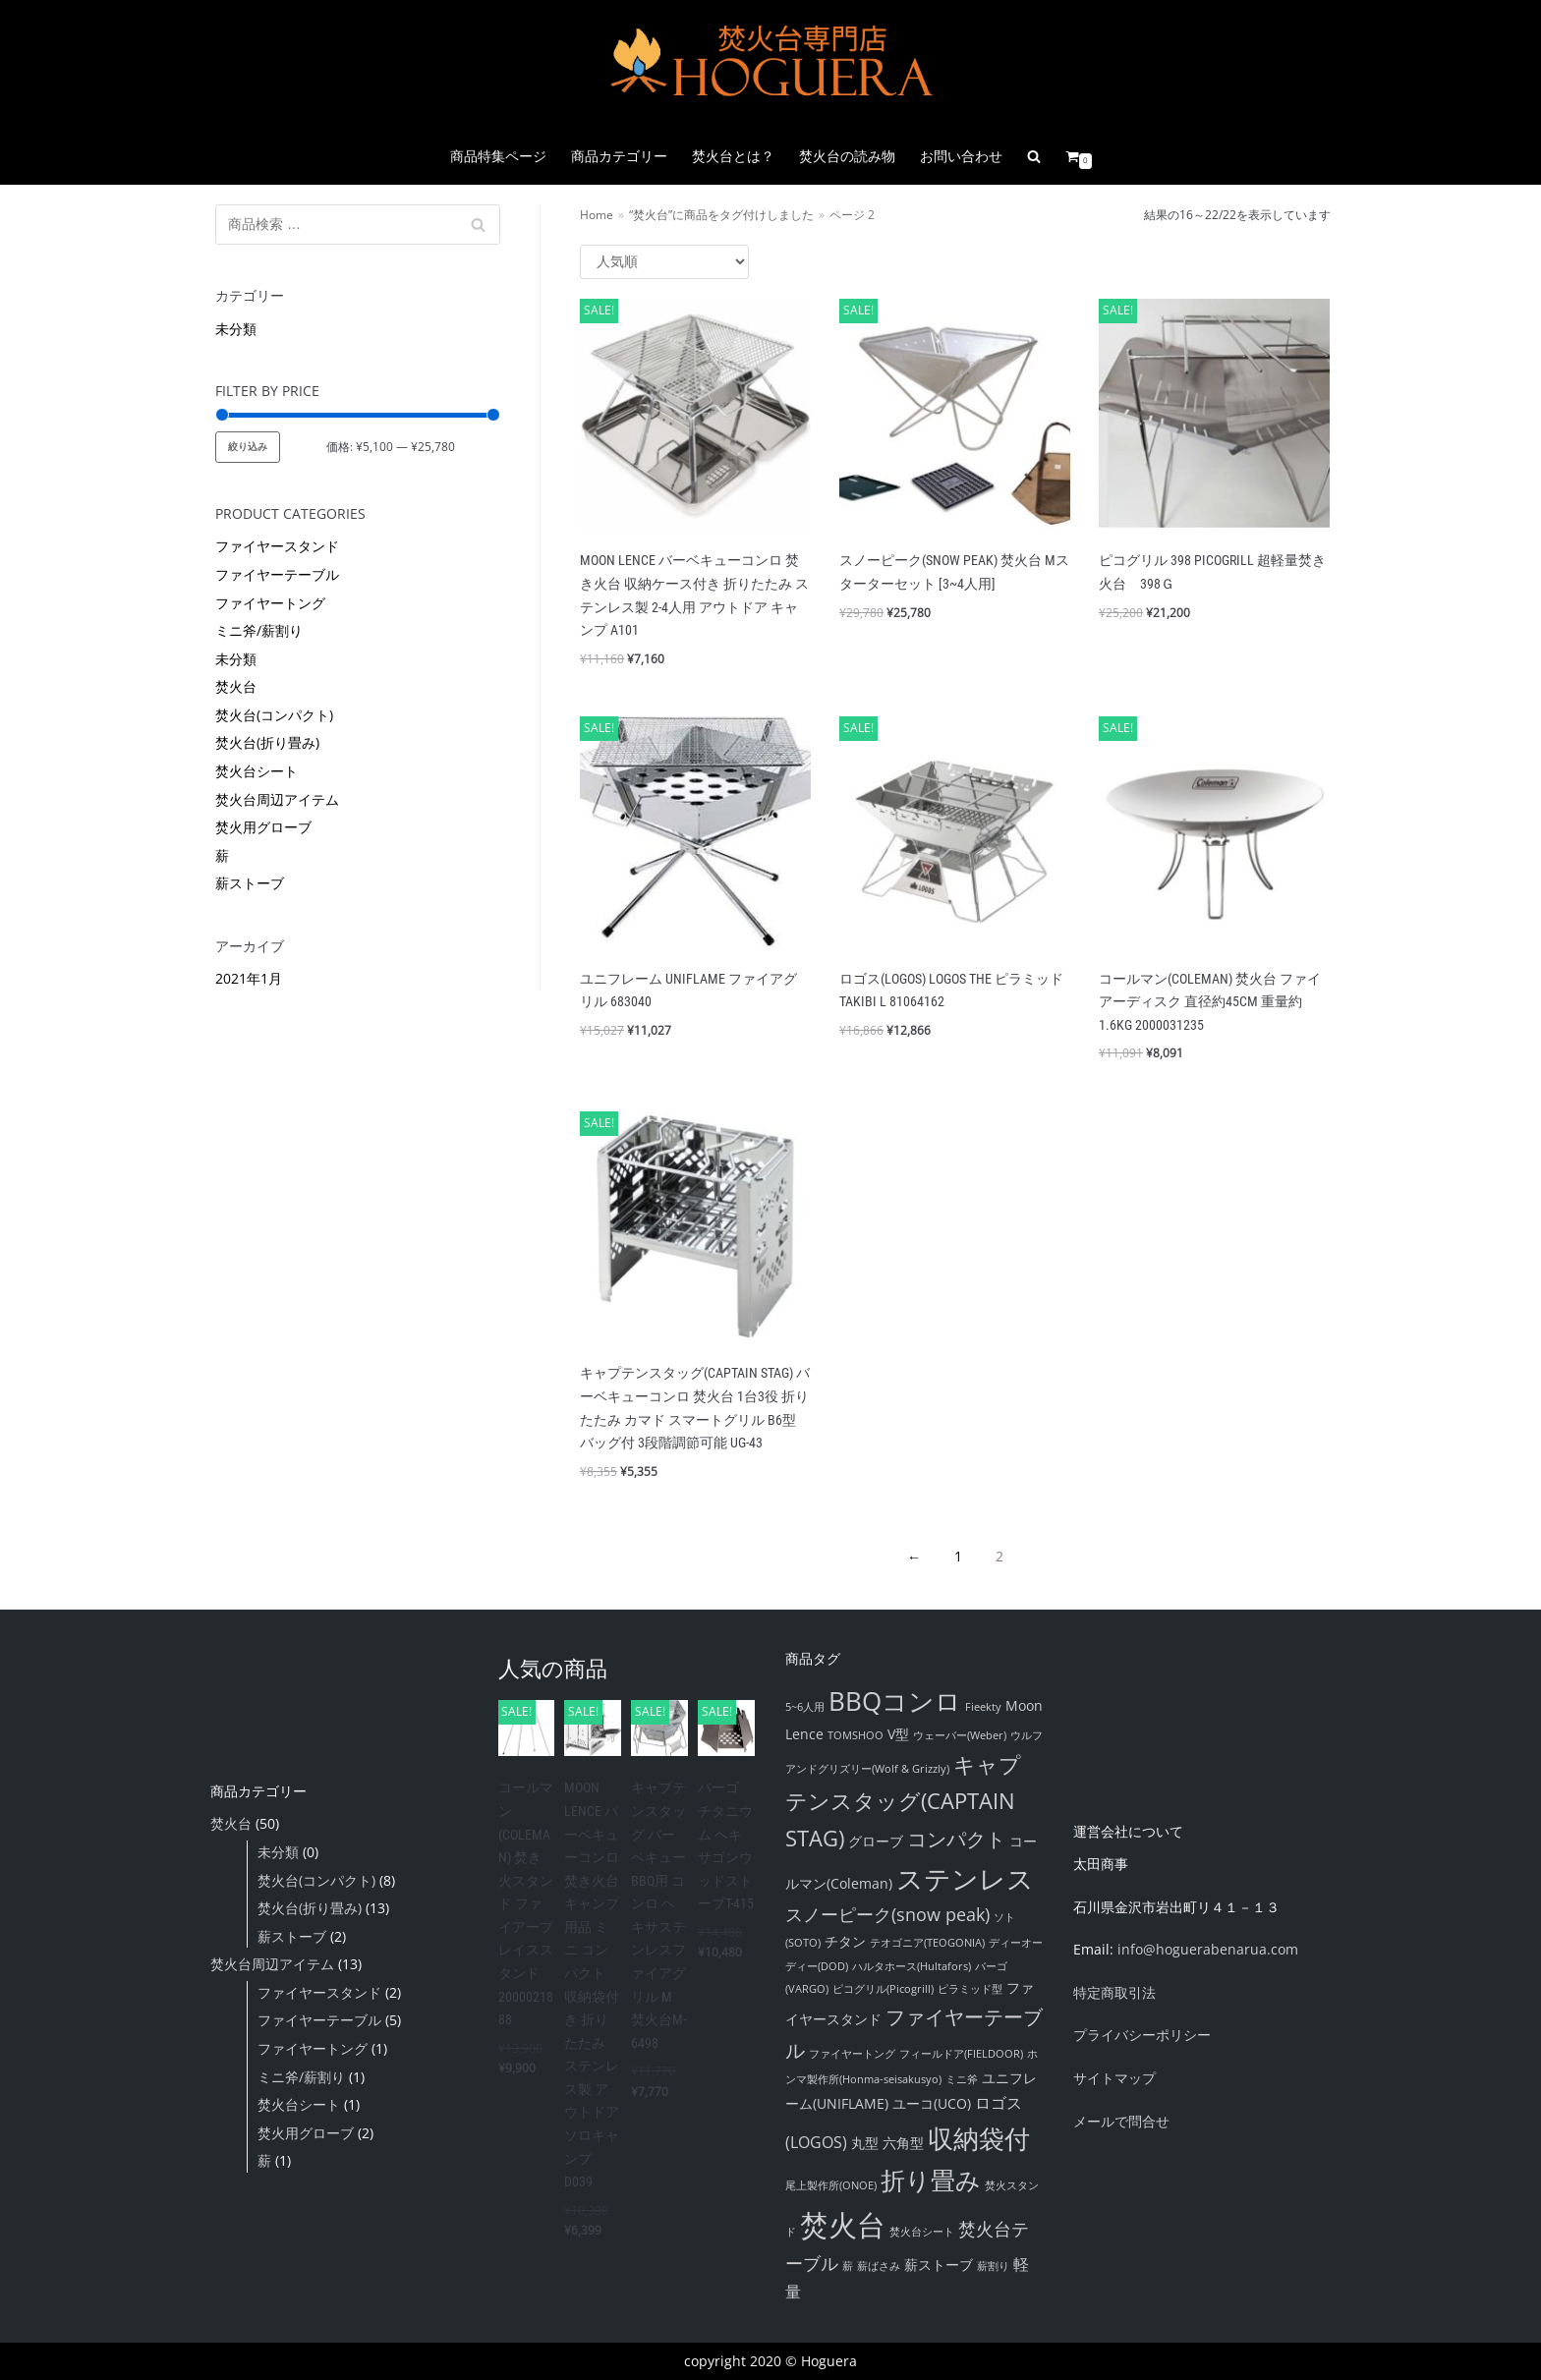 This screenshot has width=1541, height=2380. What do you see at coordinates (845, 1941) in the screenshot?
I see `チタン [チタン (2個の項目)]` at bounding box center [845, 1941].